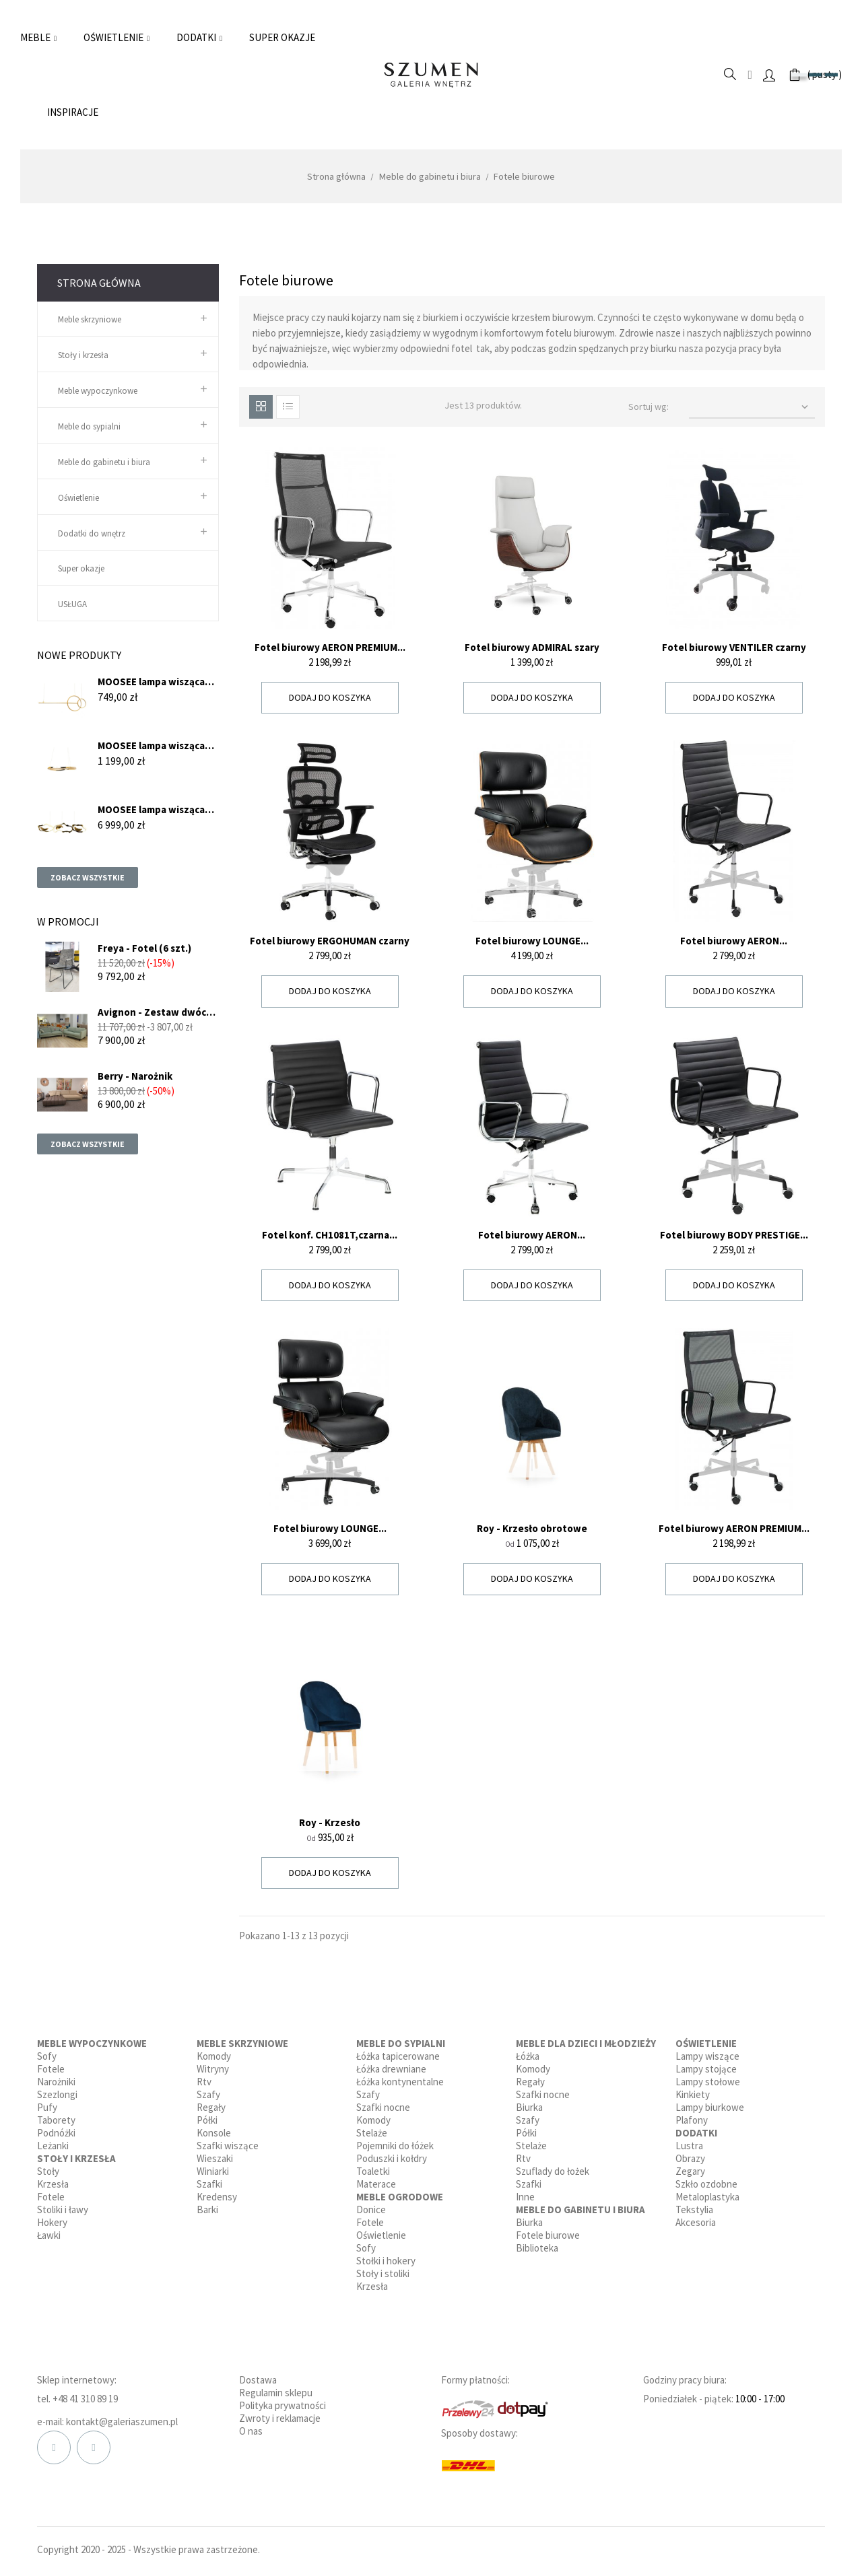 The height and width of the screenshot is (2576, 862). Describe the element at coordinates (692, 2094) in the screenshot. I see `Kinkiety` at that location.